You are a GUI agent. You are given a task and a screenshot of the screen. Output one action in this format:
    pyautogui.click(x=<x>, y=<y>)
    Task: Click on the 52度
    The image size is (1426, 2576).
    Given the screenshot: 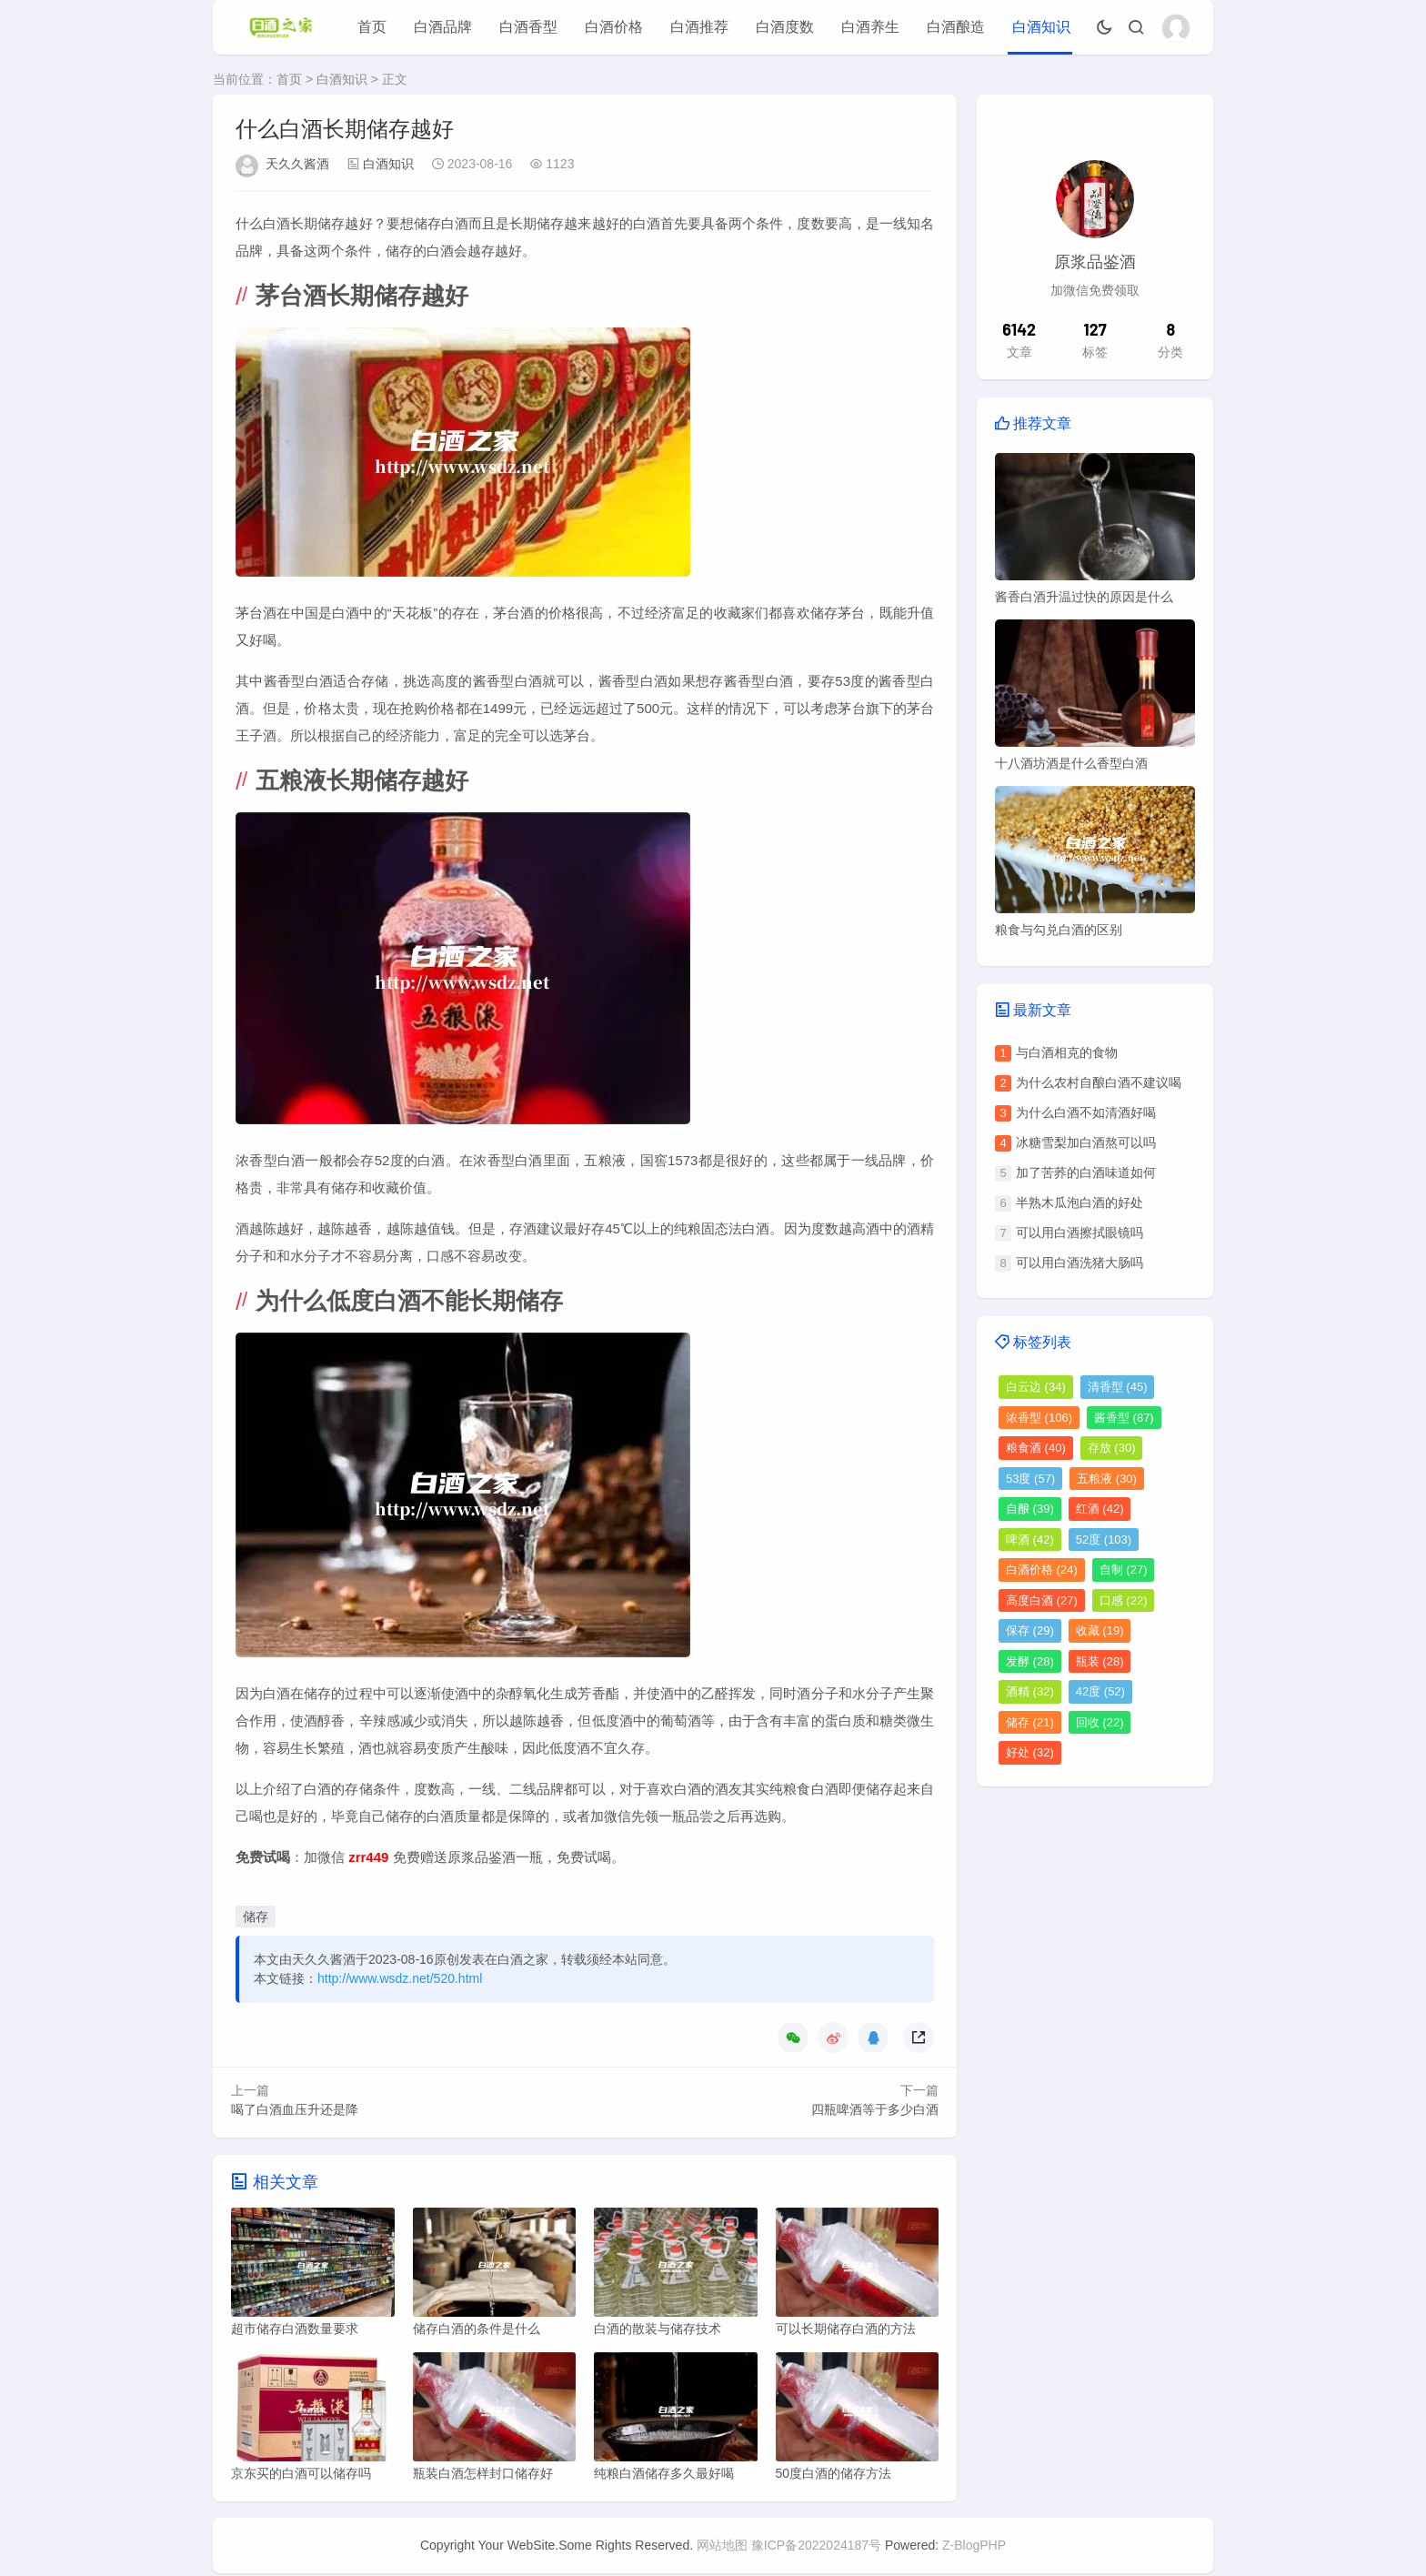 What is the action you would take?
    pyautogui.click(x=1103, y=1539)
    